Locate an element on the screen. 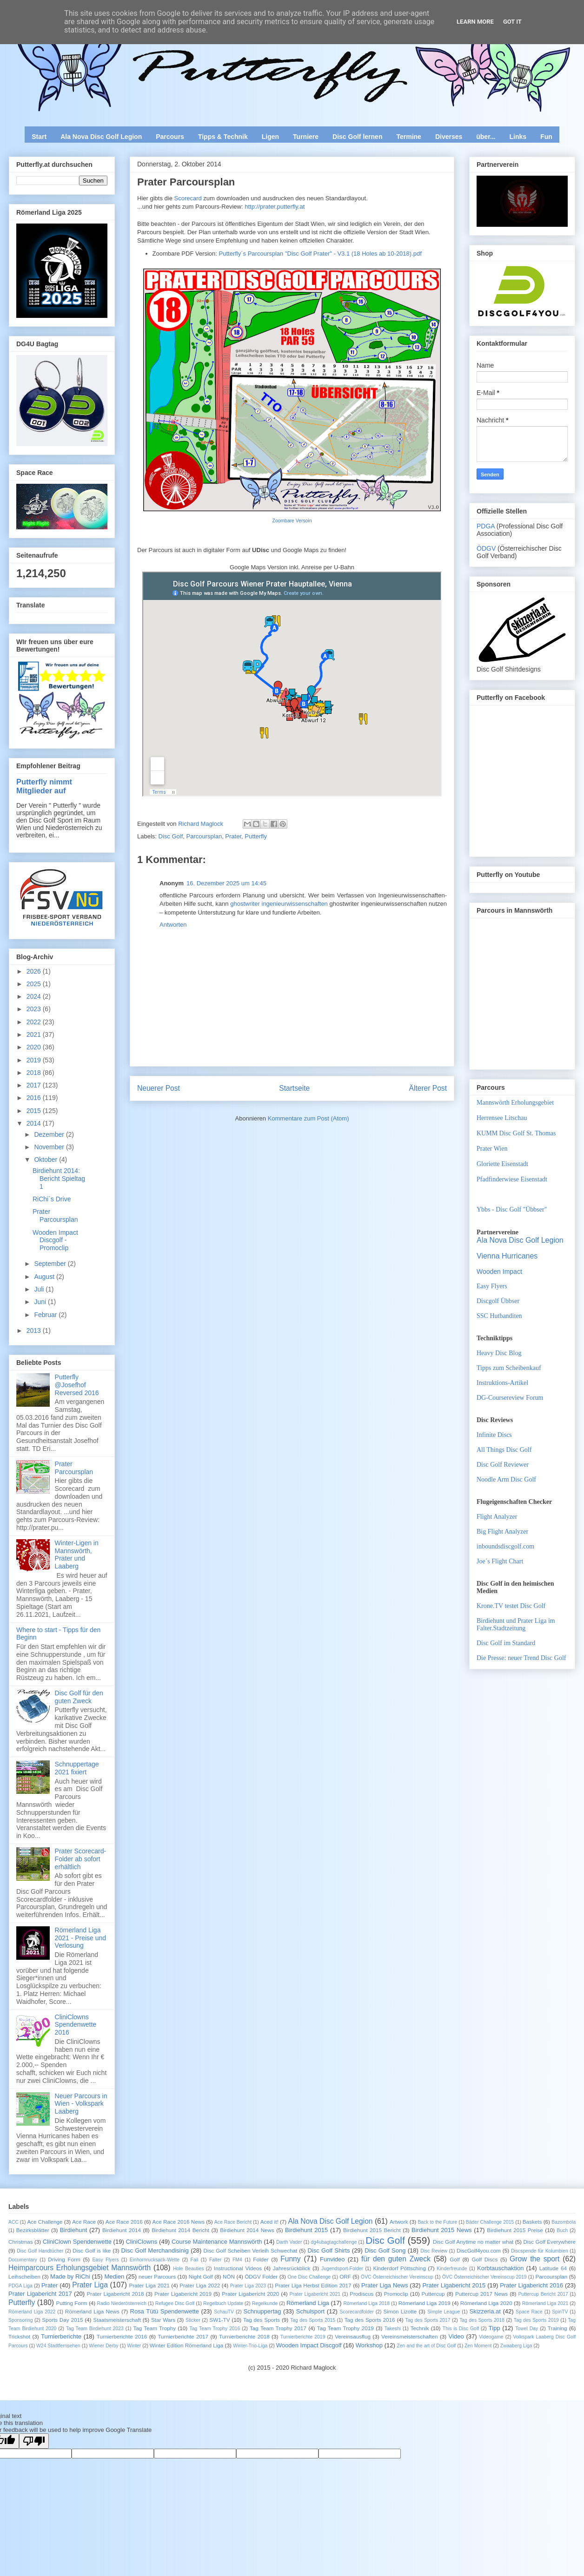 This screenshot has height=2576, width=584. RiChi´s Drive is located at coordinates (52, 1199).